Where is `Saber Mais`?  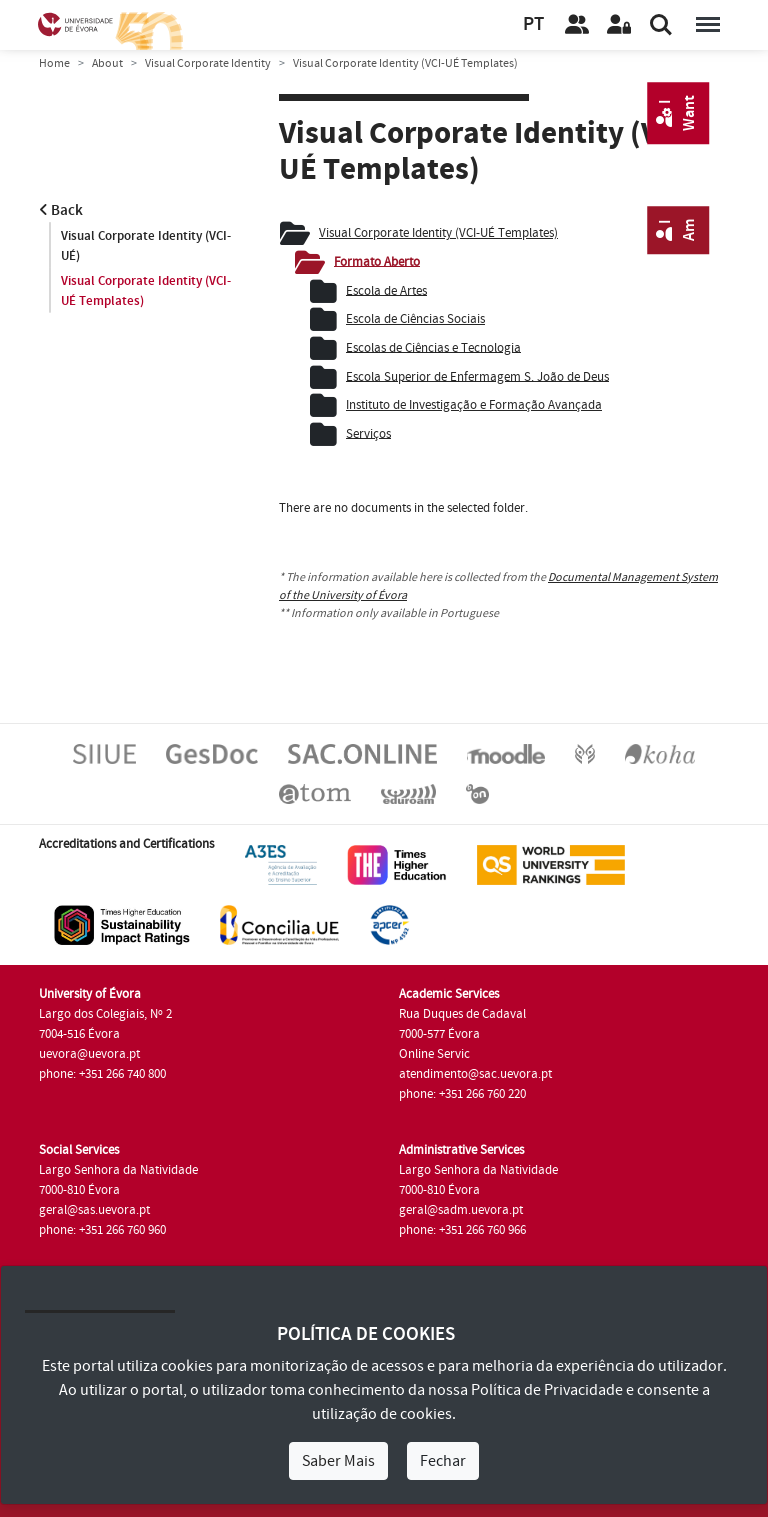 Saber Mais is located at coordinates (338, 1461).